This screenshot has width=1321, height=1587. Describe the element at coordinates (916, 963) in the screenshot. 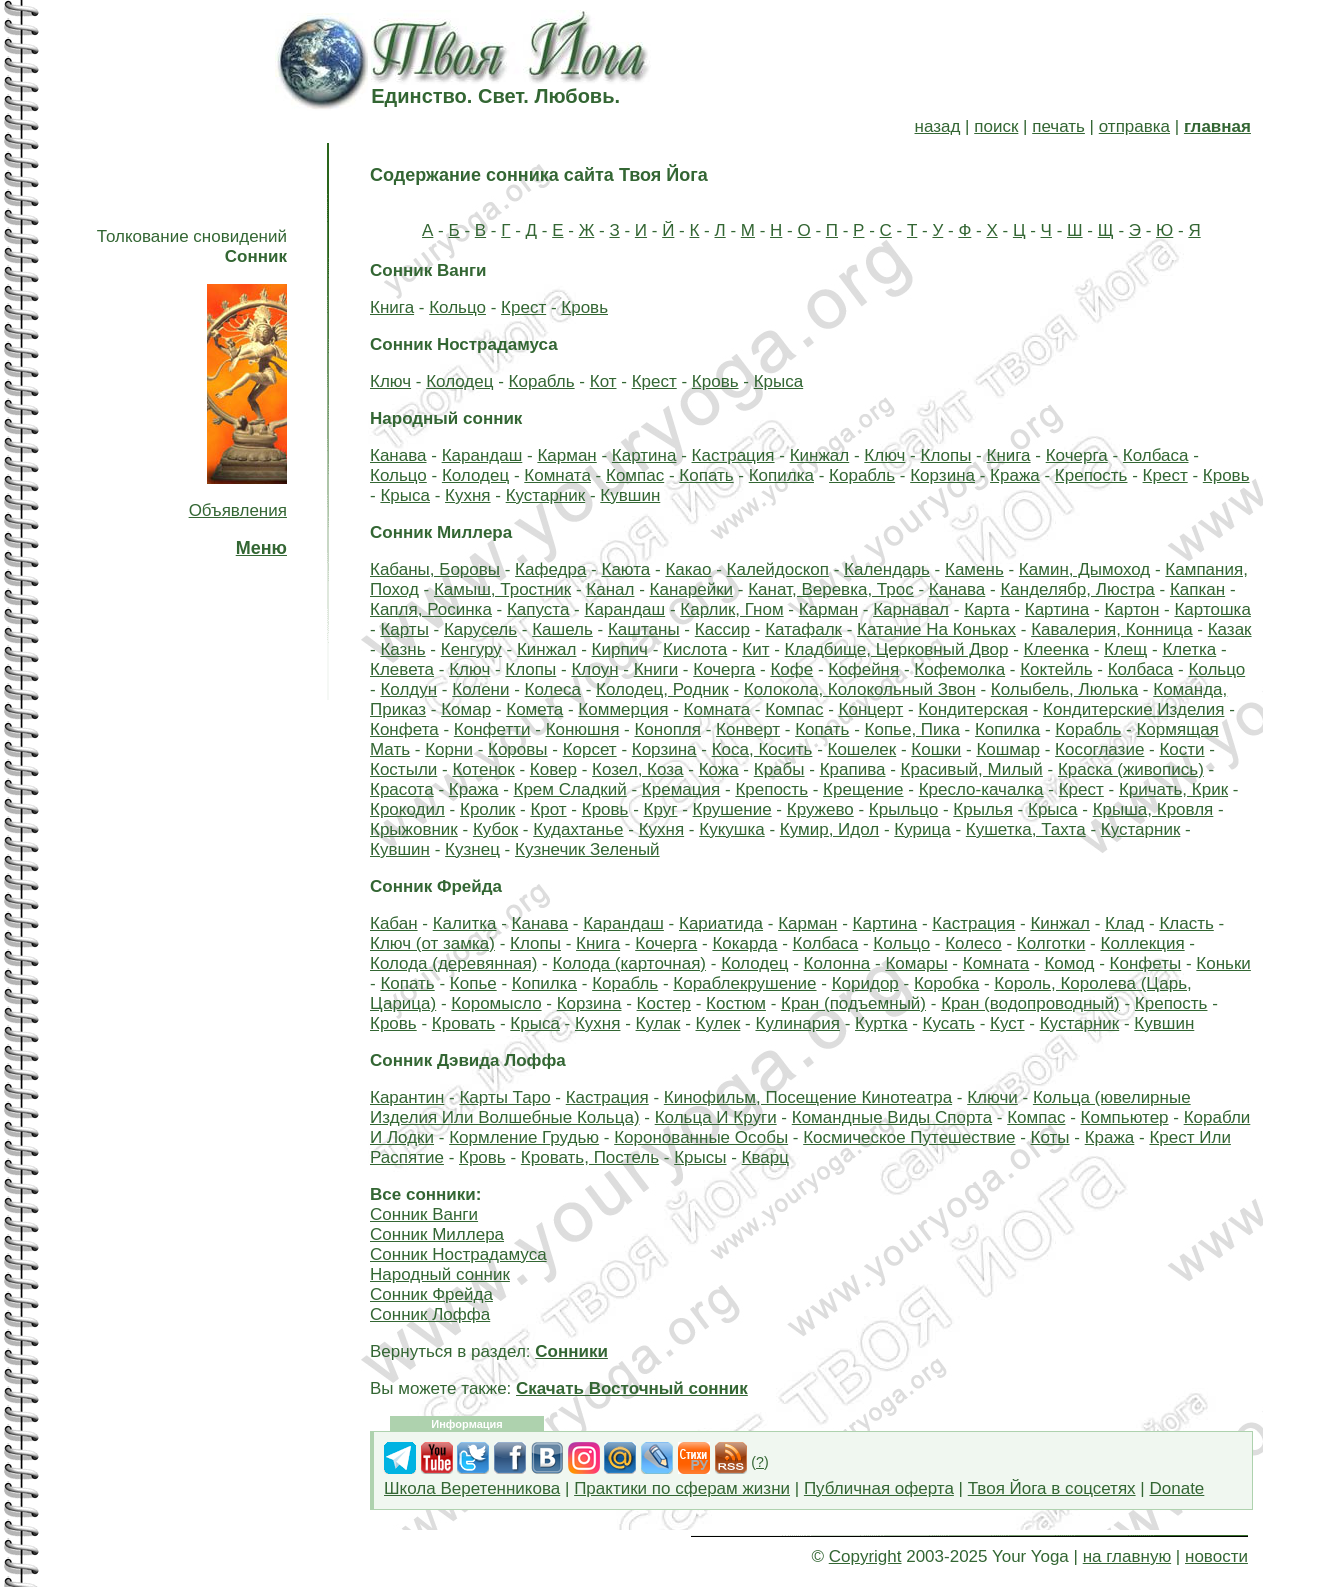

I see `Комары` at that location.